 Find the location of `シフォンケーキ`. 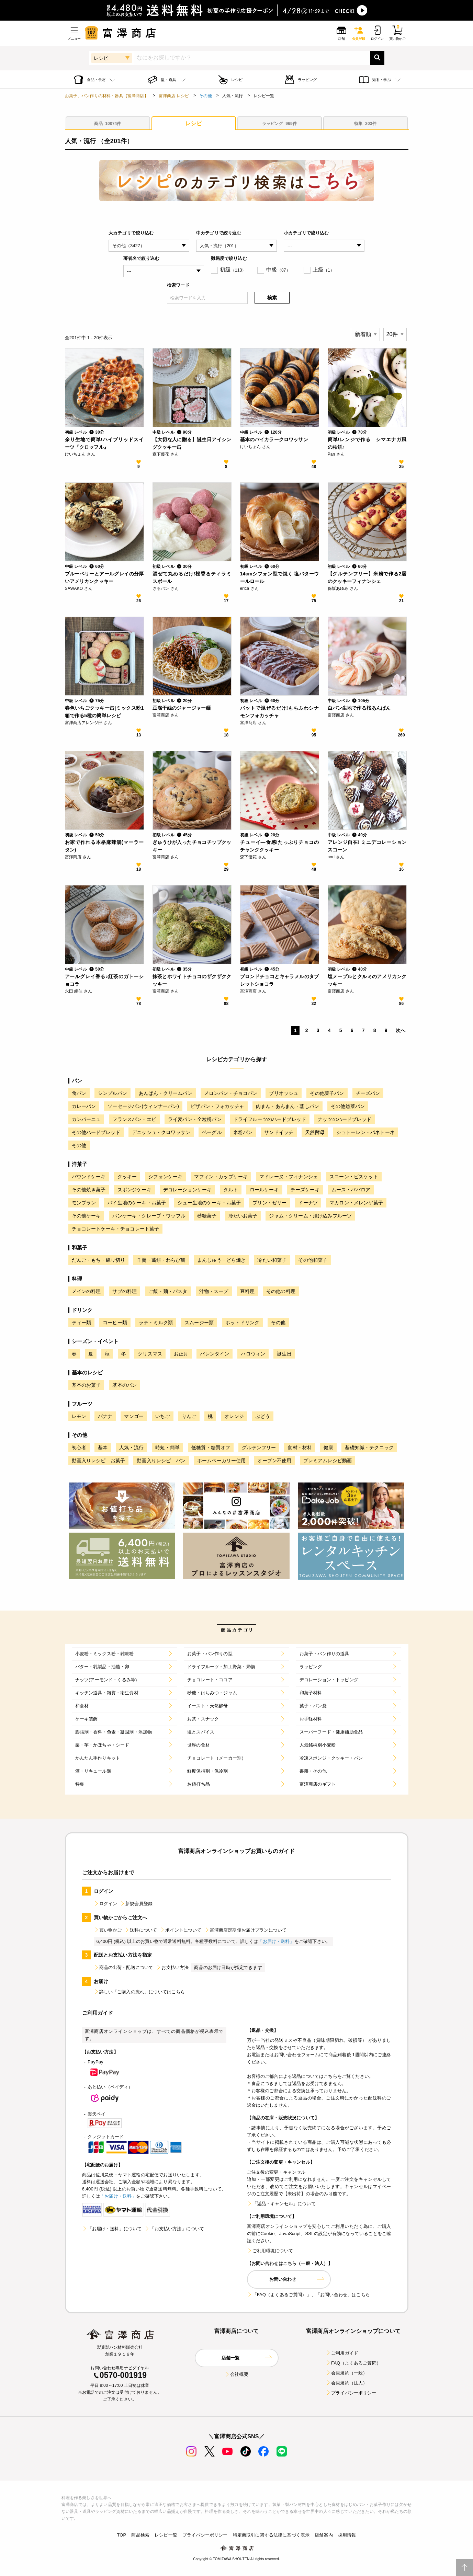

シフォンケーキ is located at coordinates (165, 1176).